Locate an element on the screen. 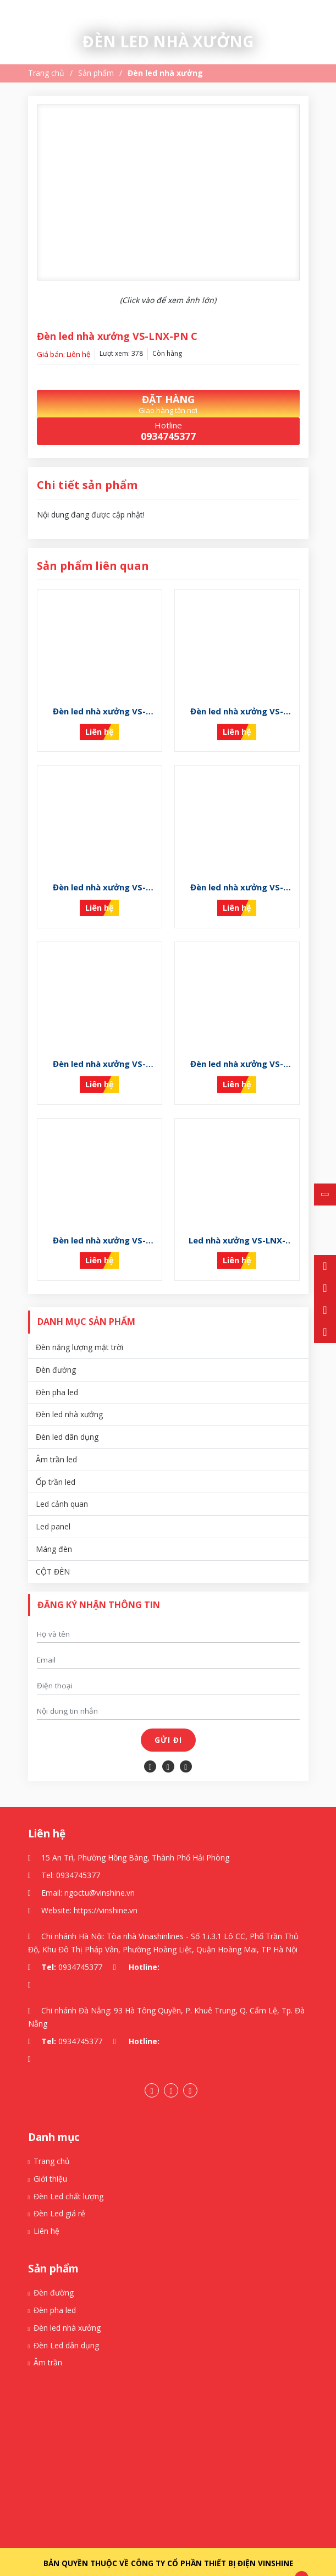  Âm trần is located at coordinates (48, 2345).